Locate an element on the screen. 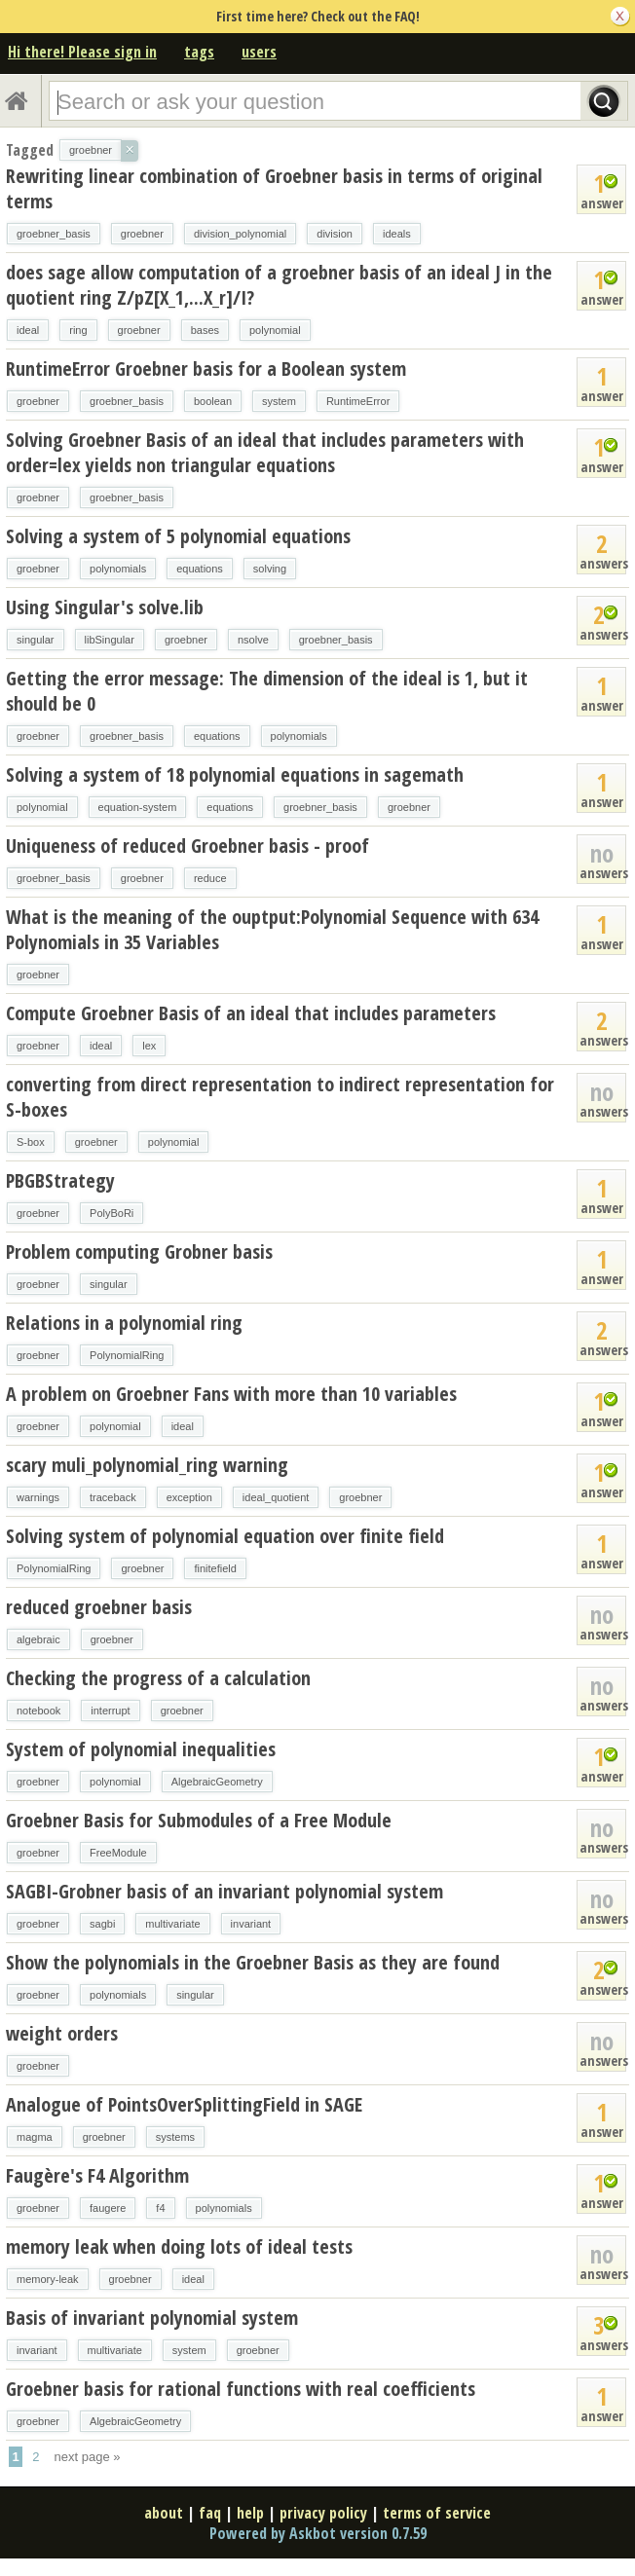 The image size is (635, 2576). ideal_quotient is located at coordinates (276, 1497).